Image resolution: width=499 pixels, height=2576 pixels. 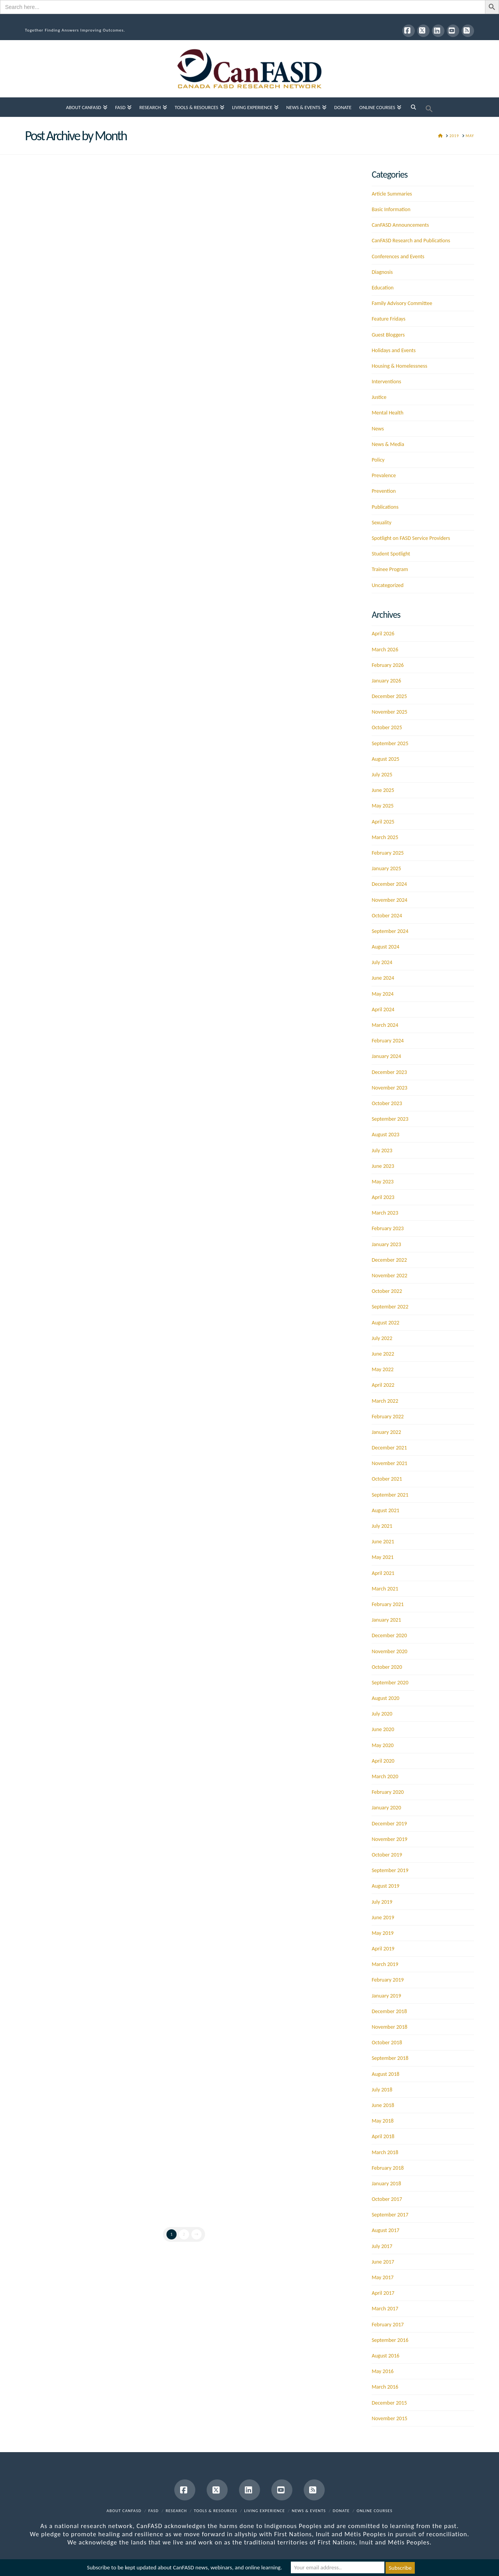 I want to click on November 2025, so click(x=389, y=712).